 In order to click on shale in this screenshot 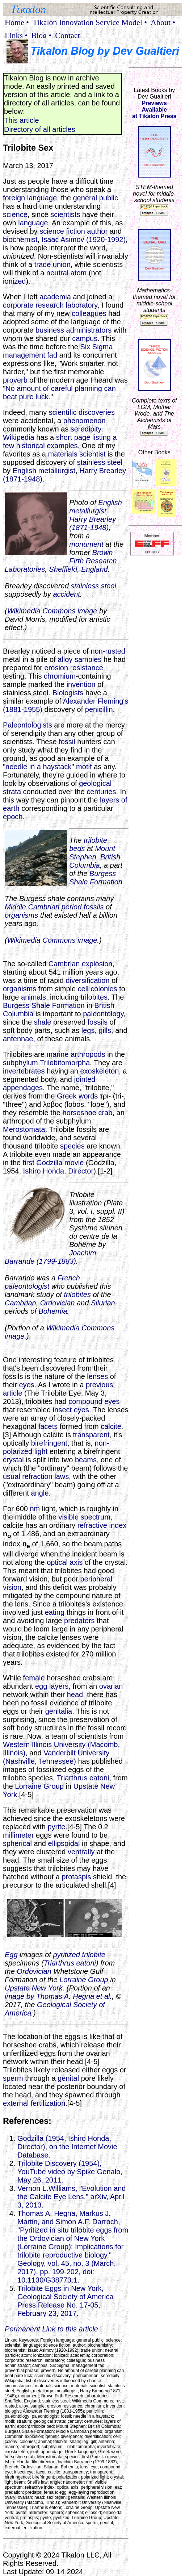, I will do `click(42, 1022)`.